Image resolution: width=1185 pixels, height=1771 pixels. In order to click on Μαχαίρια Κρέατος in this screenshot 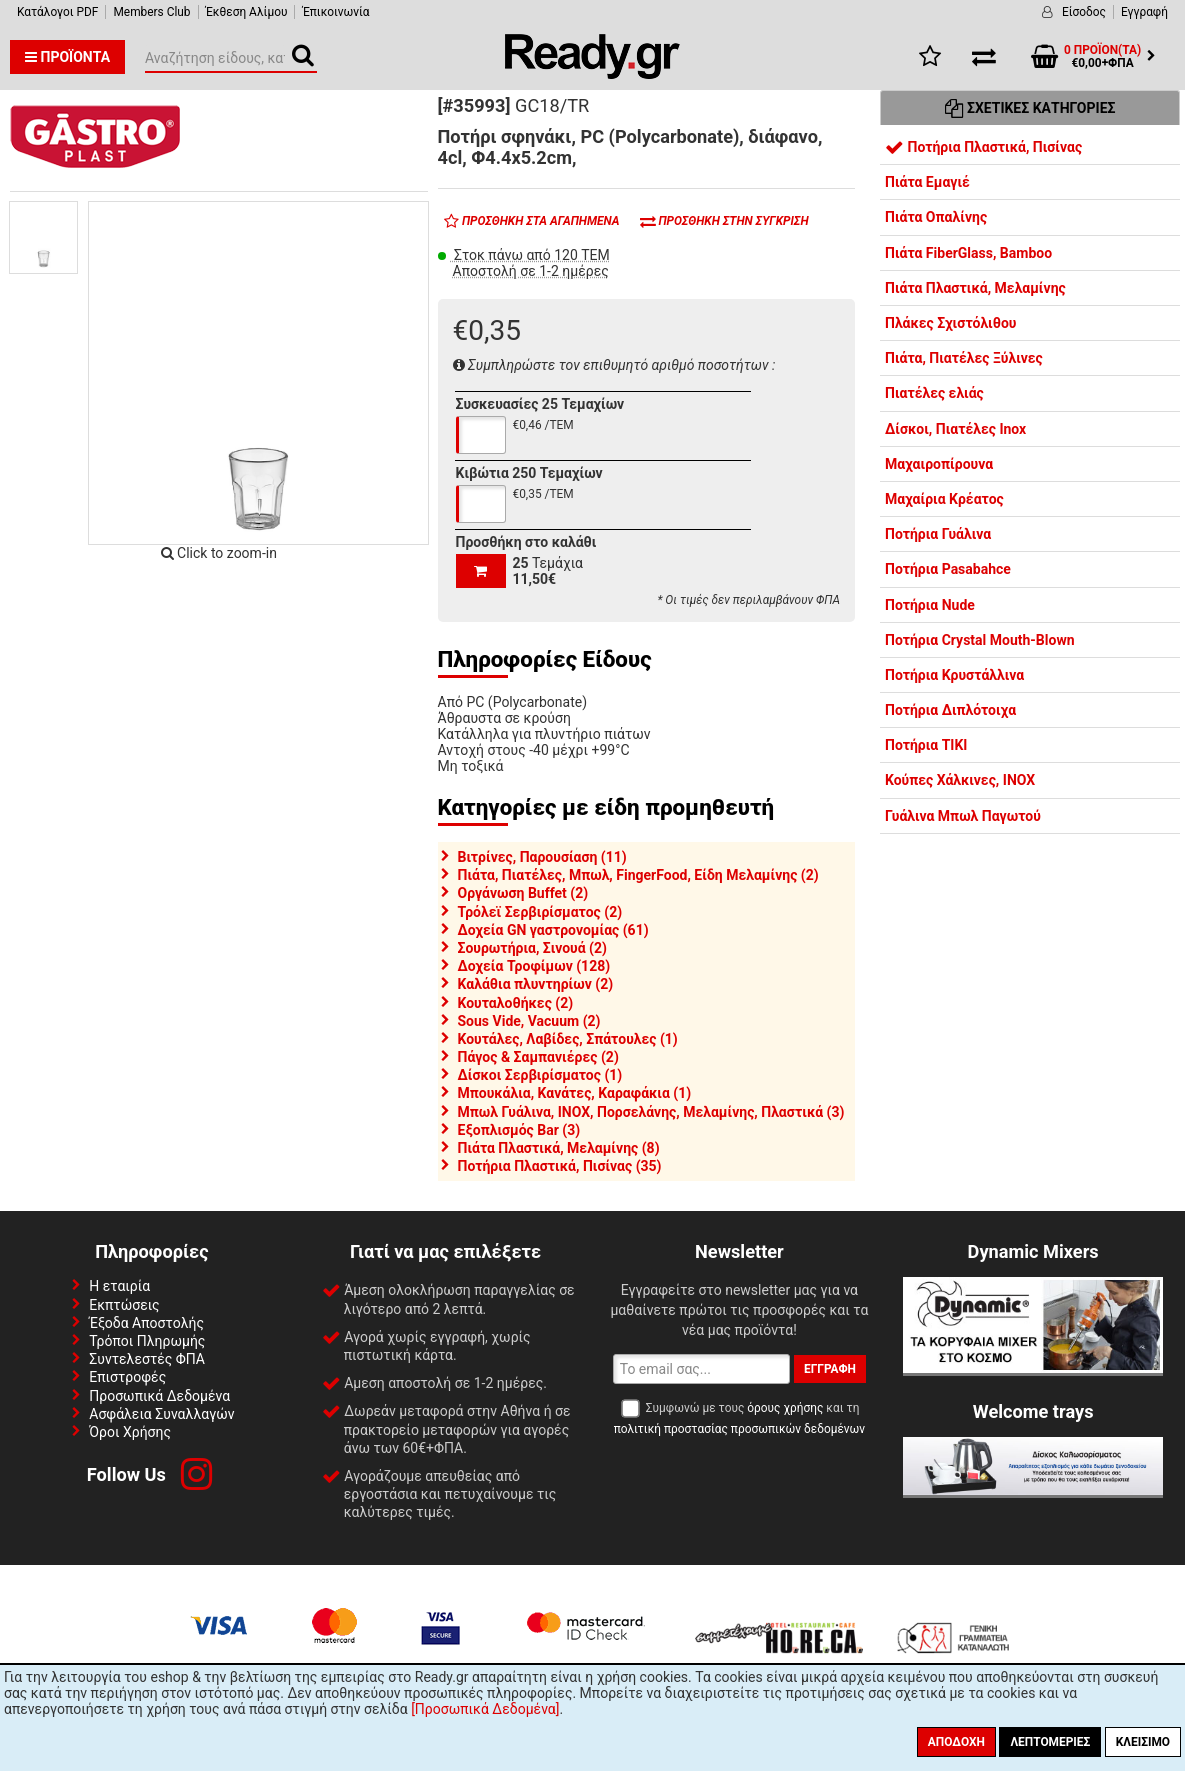, I will do `click(944, 499)`.